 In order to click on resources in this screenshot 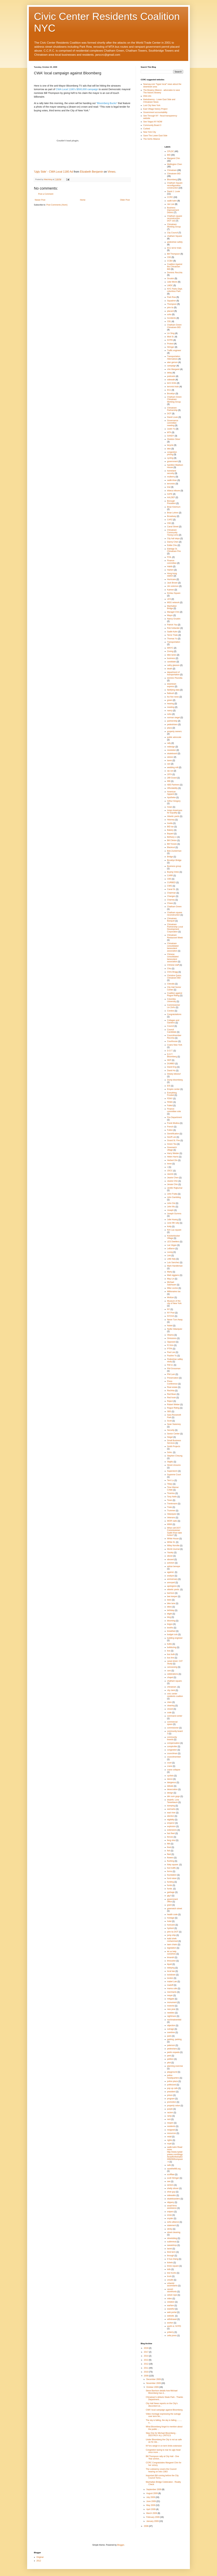, I will do `click(171, 2133)`.